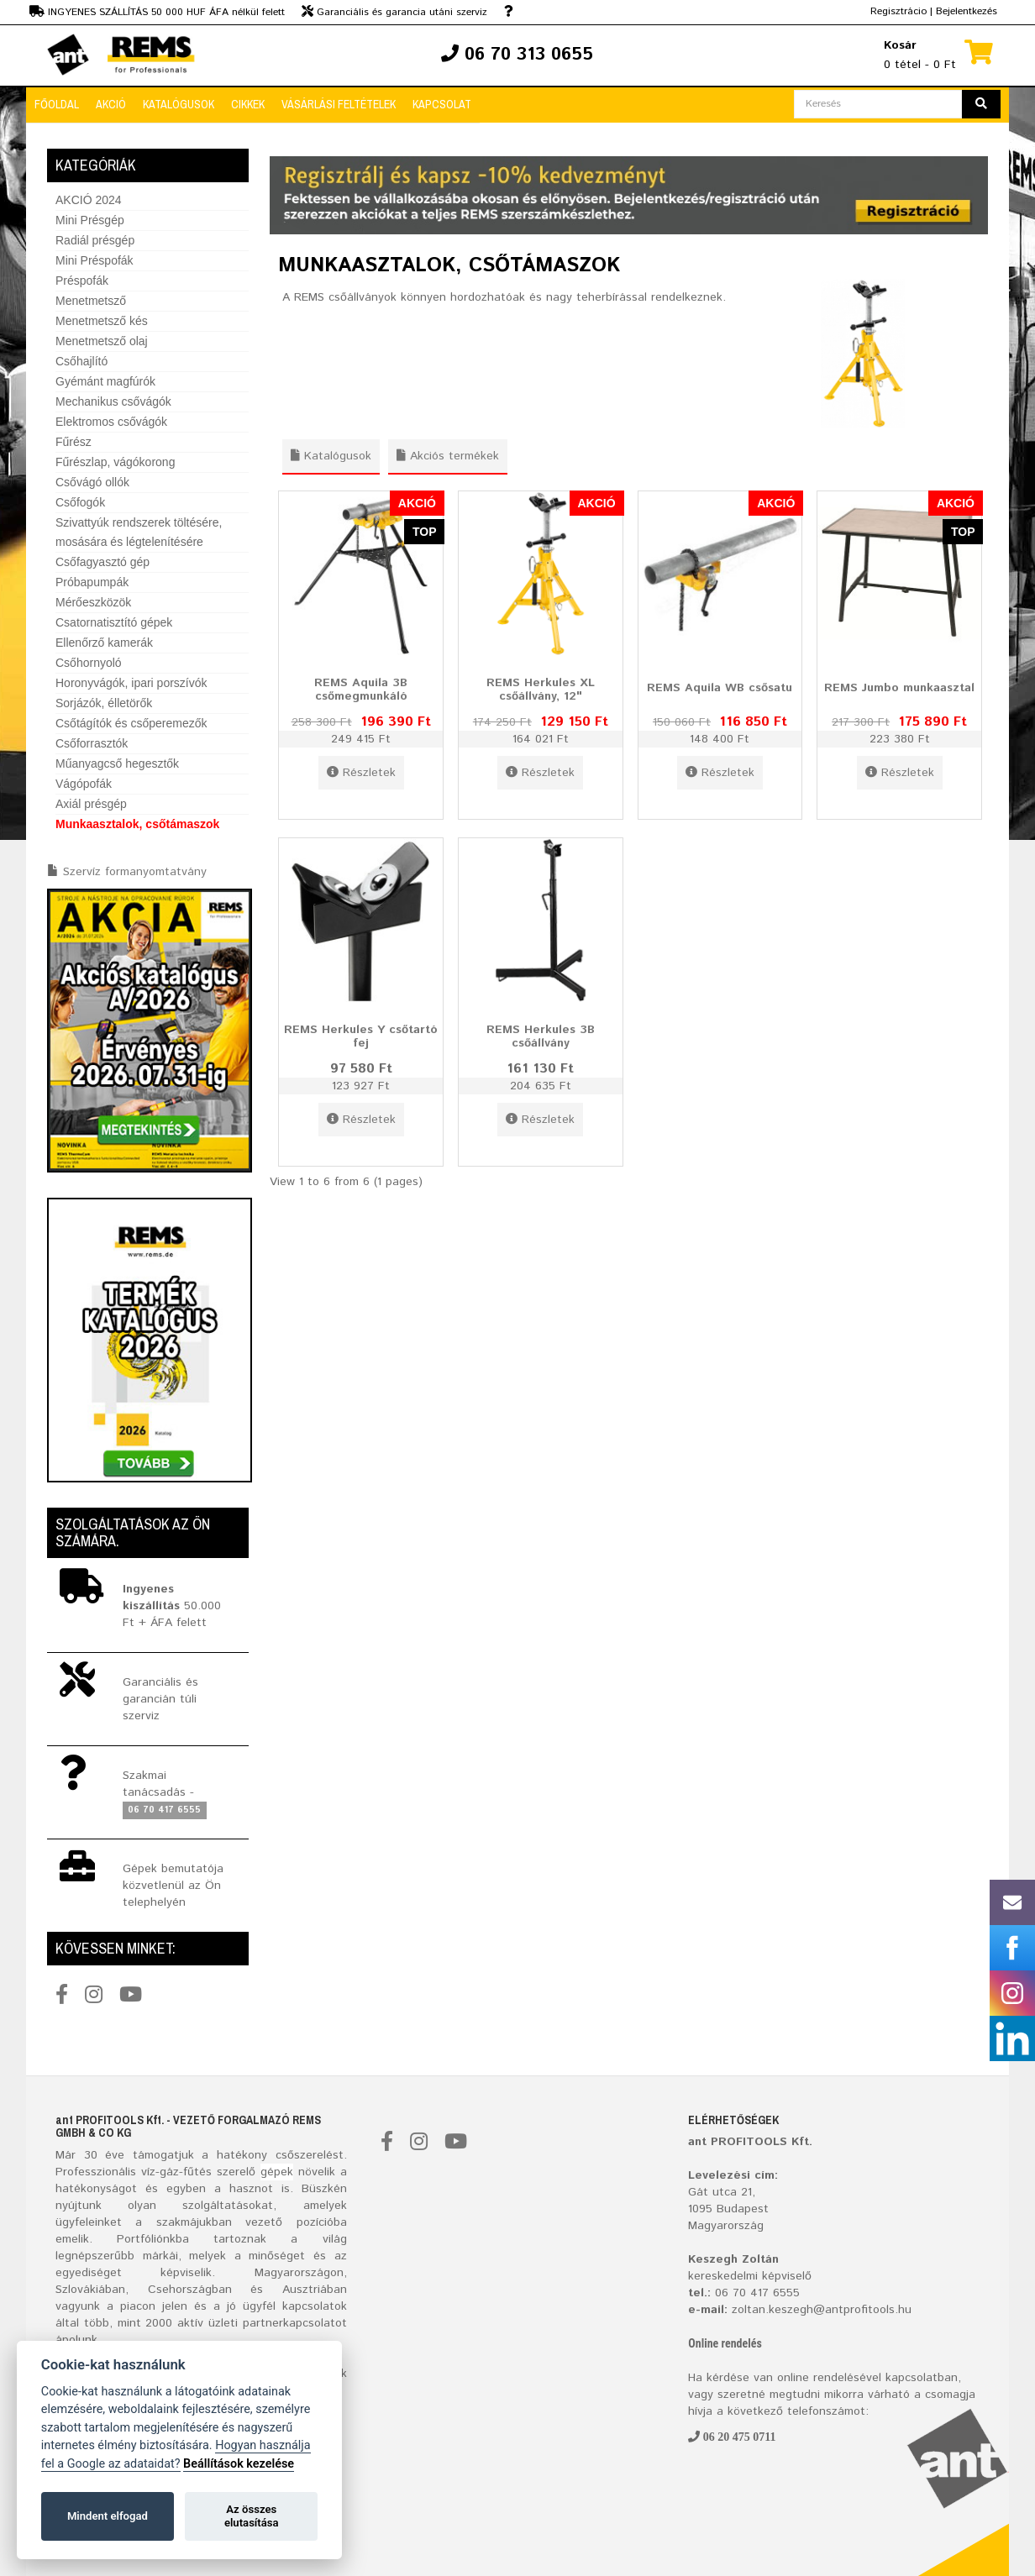 Image resolution: width=1035 pixels, height=2576 pixels. Describe the element at coordinates (441, 104) in the screenshot. I see `Kapcsolat` at that location.